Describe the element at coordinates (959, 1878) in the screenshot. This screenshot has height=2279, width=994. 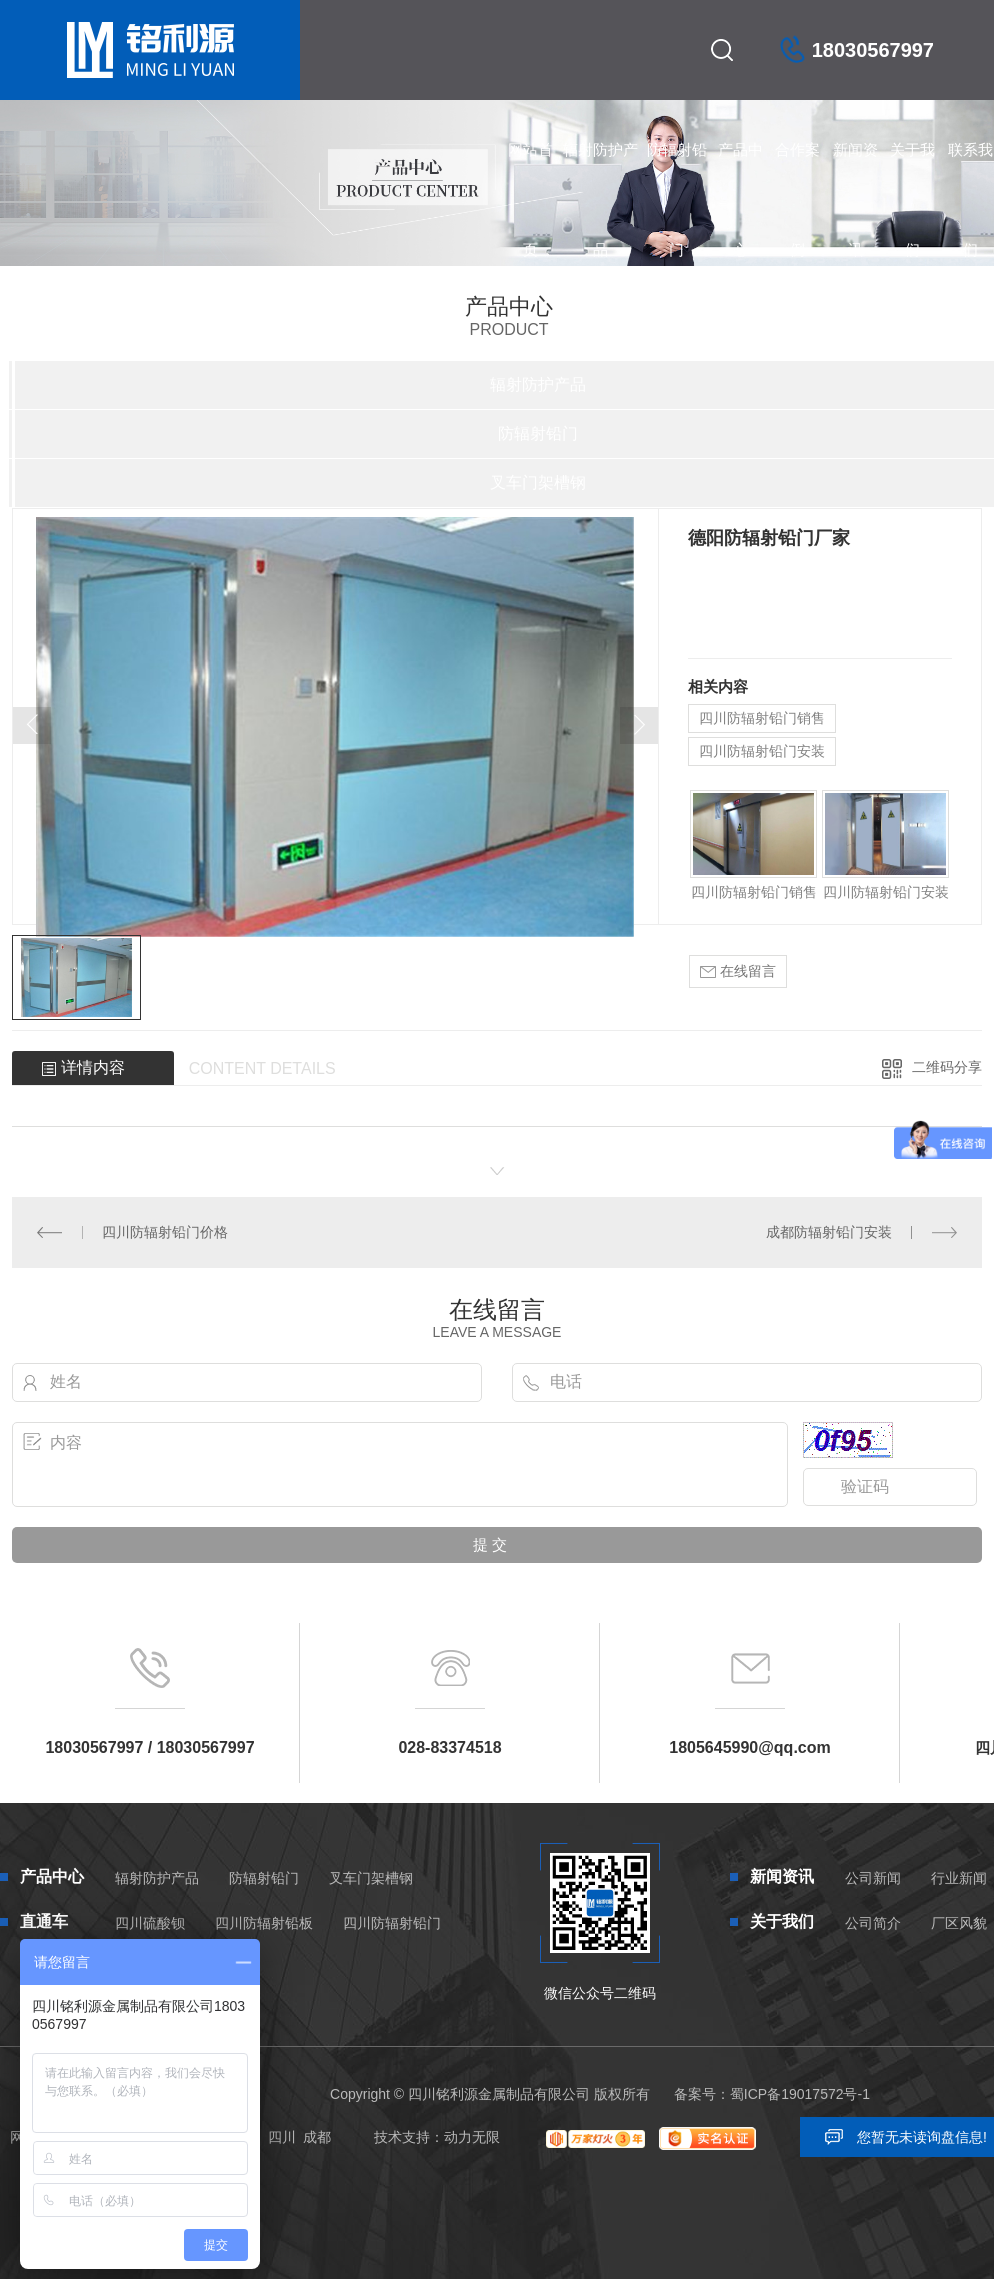
I see `行业新闻` at that location.